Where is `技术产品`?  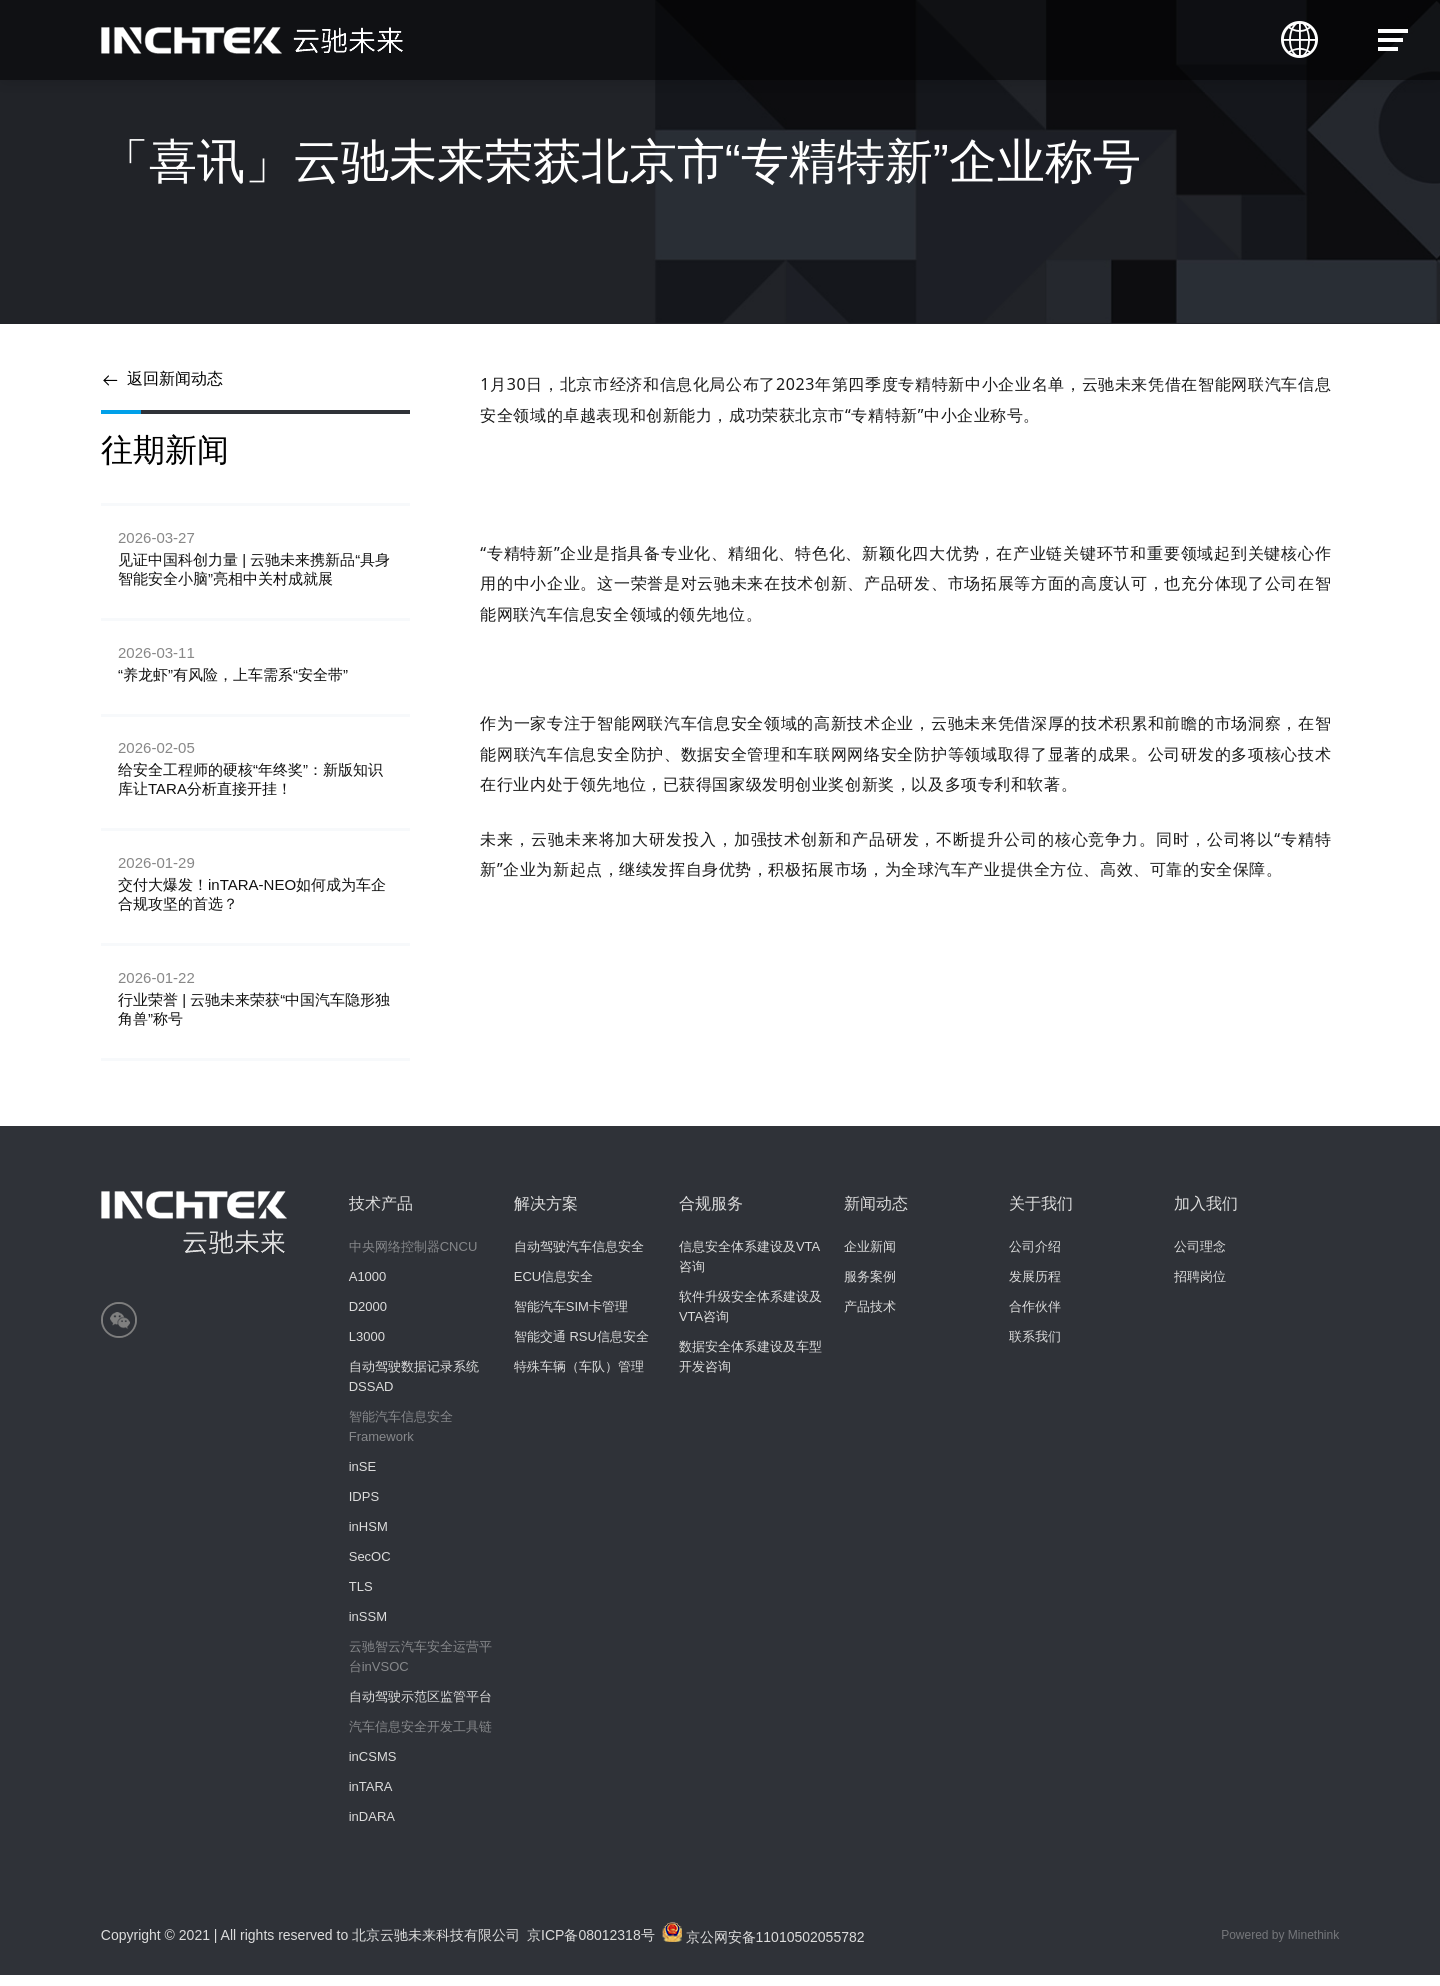 技术产品 is located at coordinates (381, 1214).